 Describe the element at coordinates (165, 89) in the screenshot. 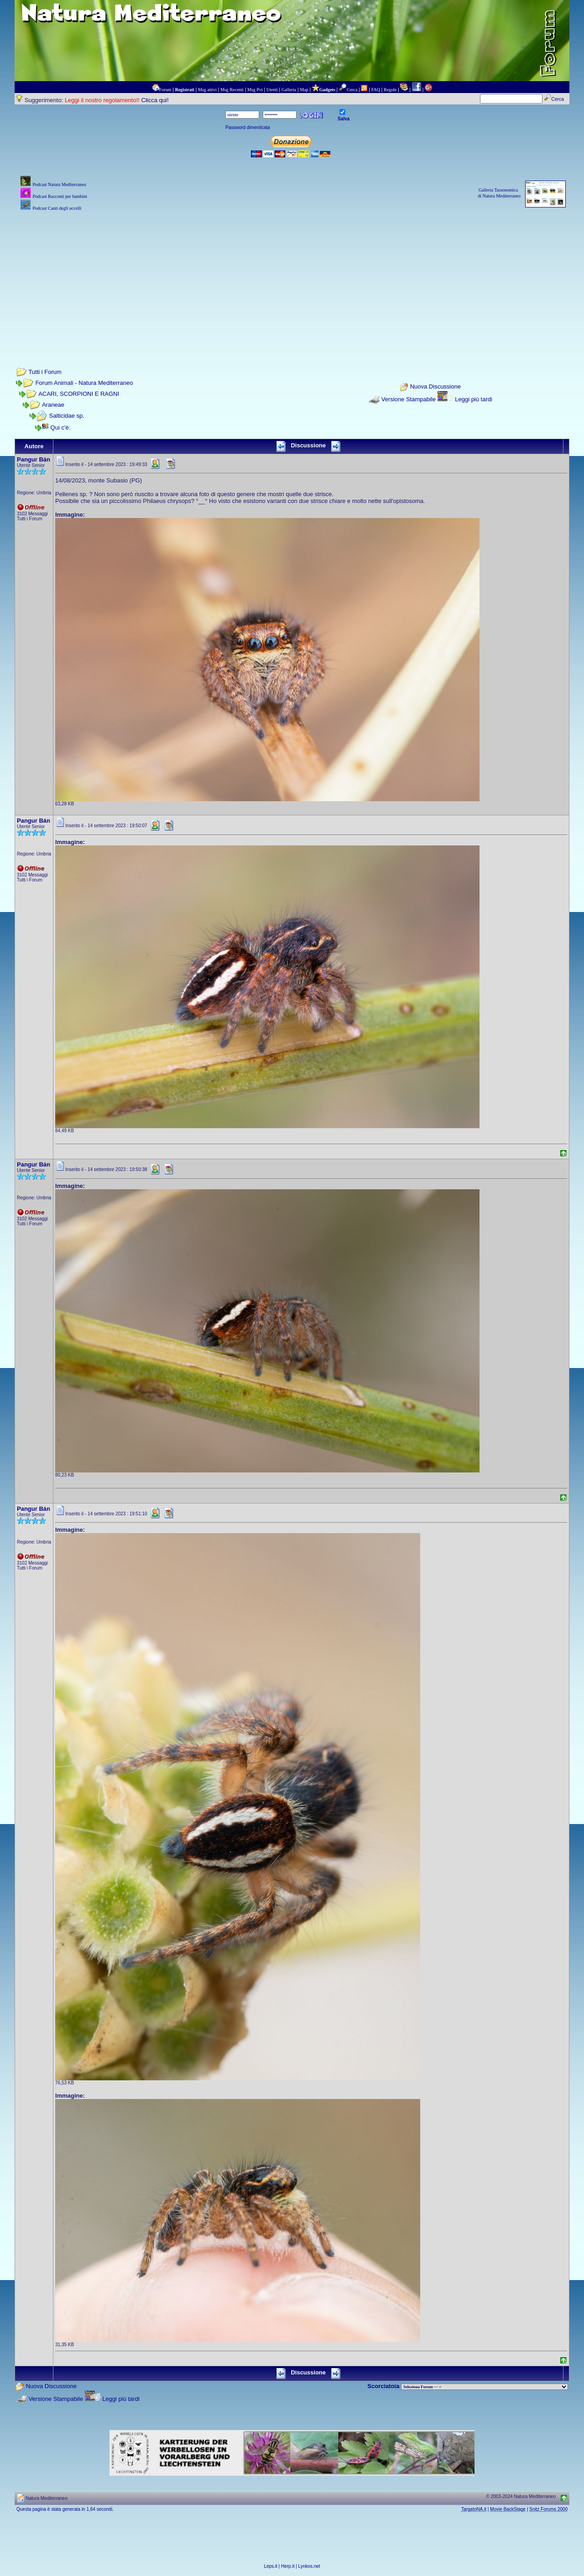

I see `Forum` at that location.